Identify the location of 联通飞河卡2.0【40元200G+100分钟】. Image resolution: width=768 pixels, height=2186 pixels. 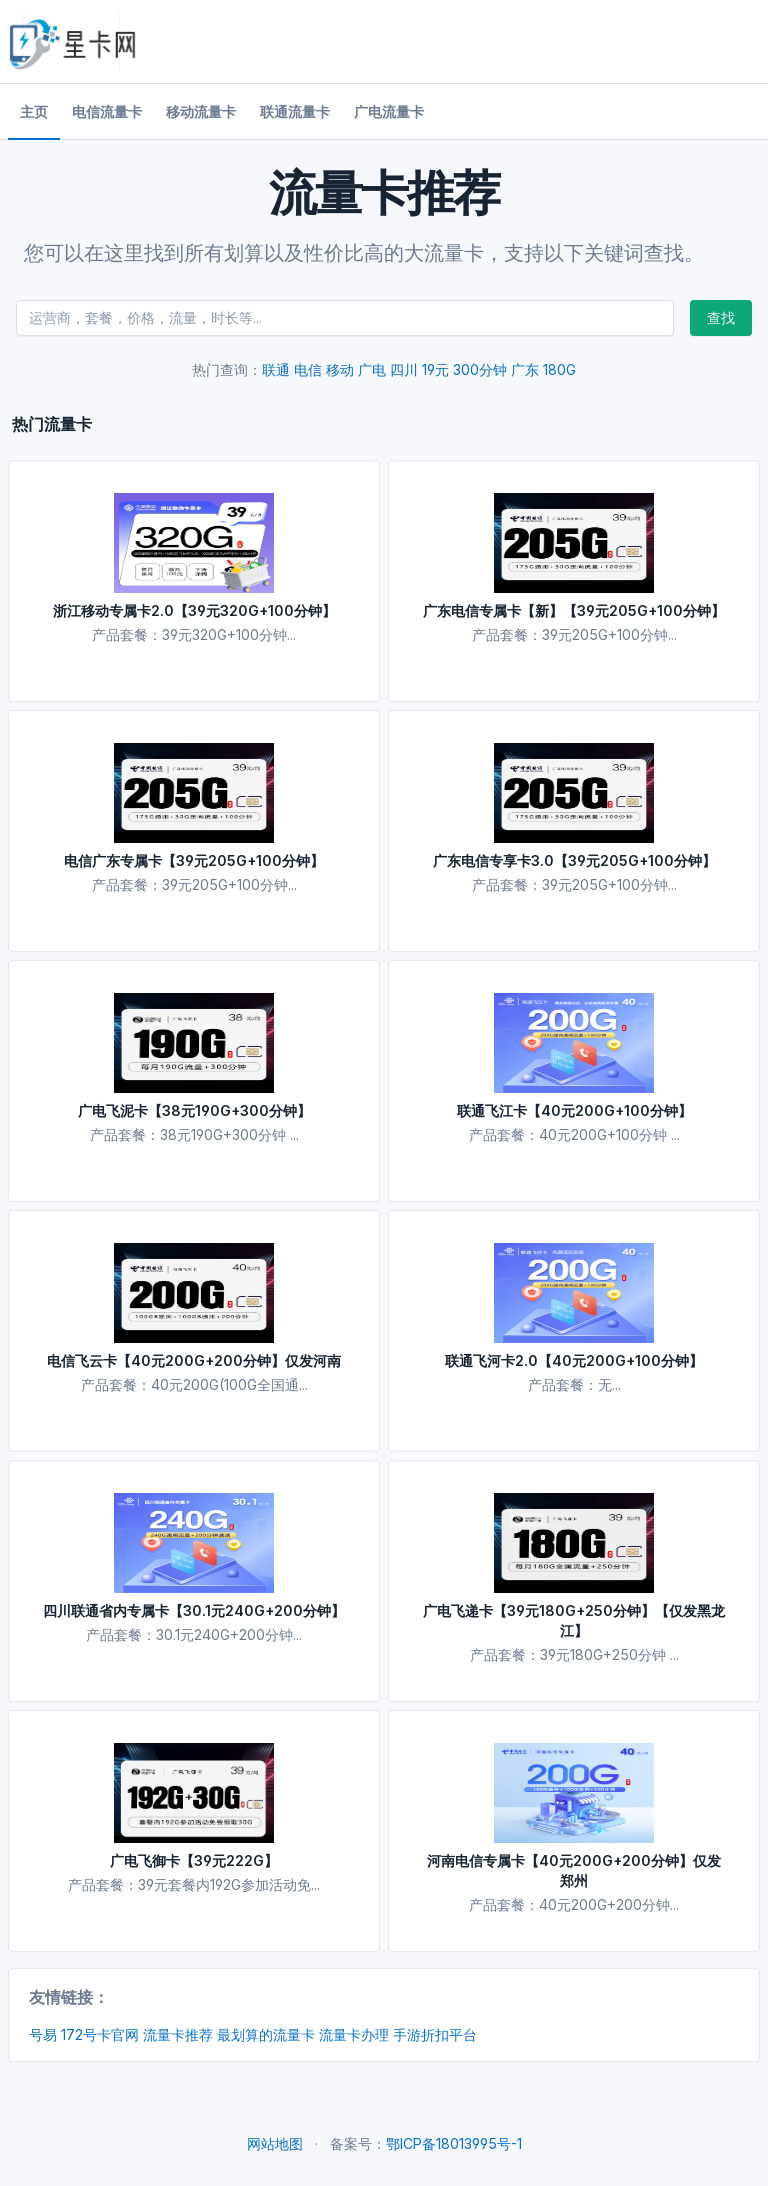
(574, 1360).